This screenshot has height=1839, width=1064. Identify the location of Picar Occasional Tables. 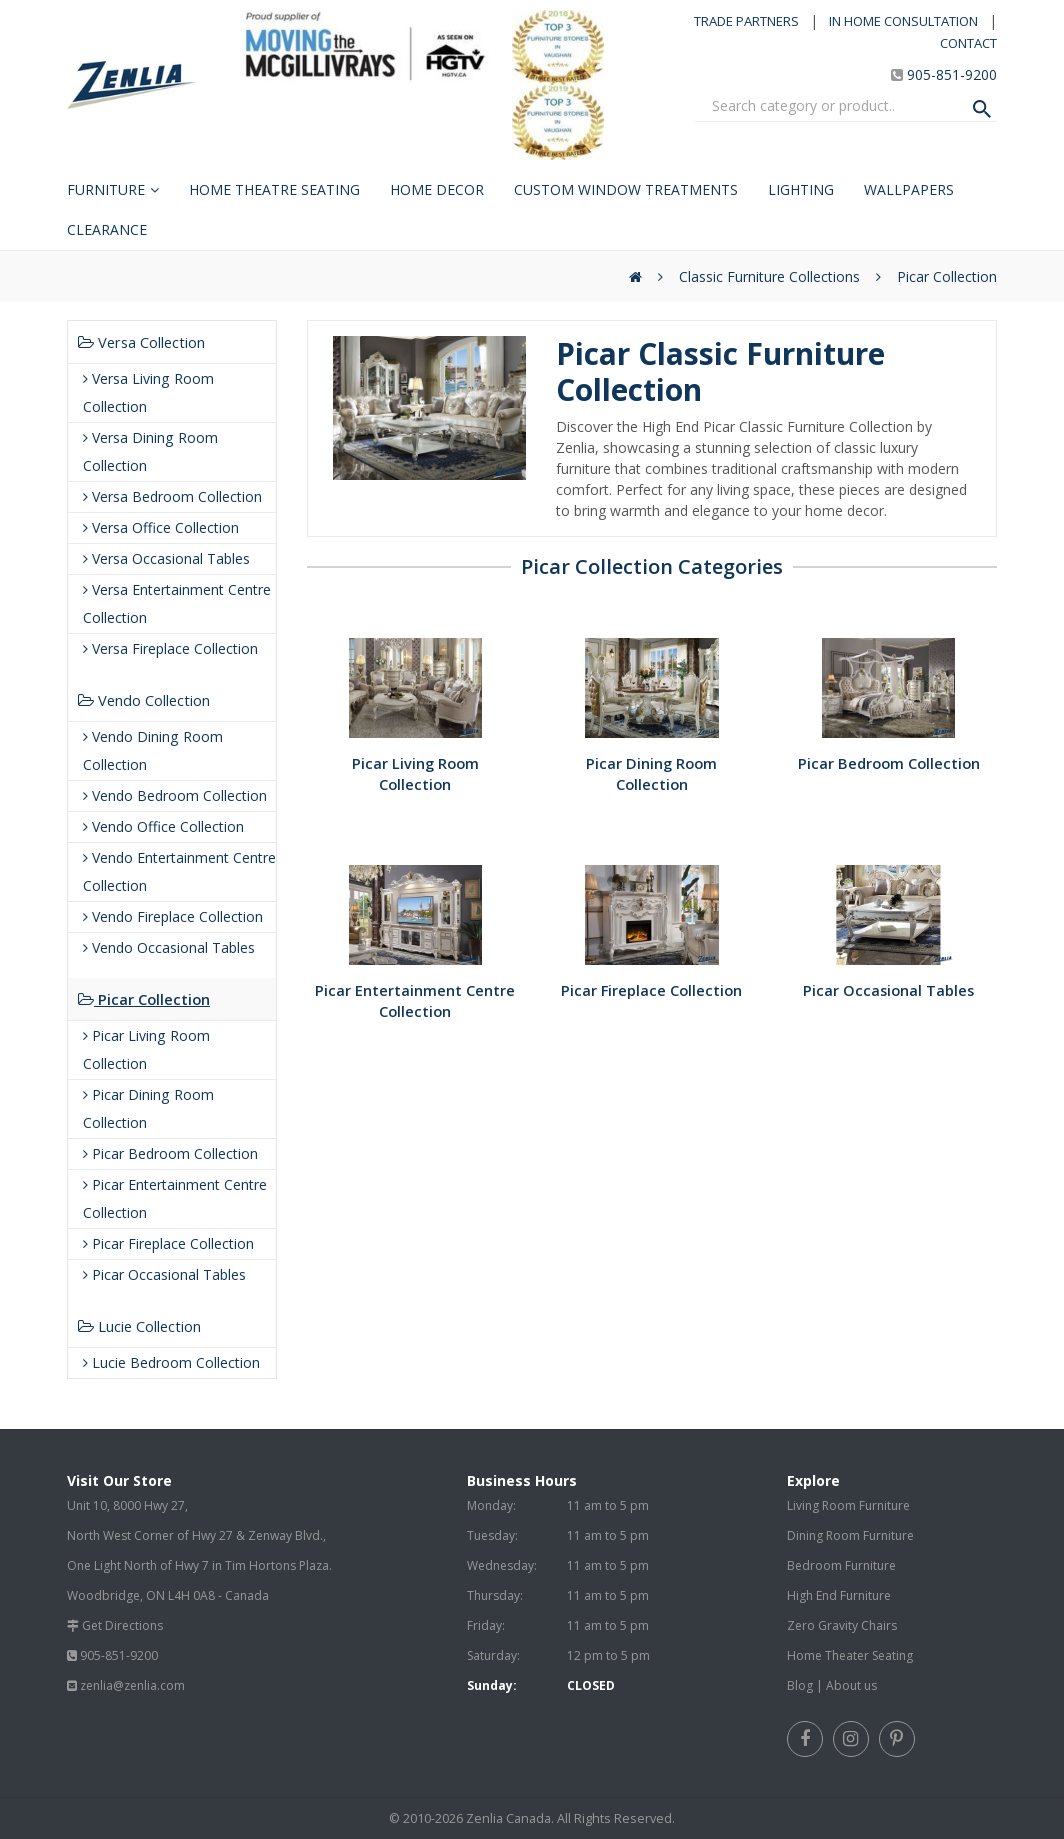
(164, 1274).